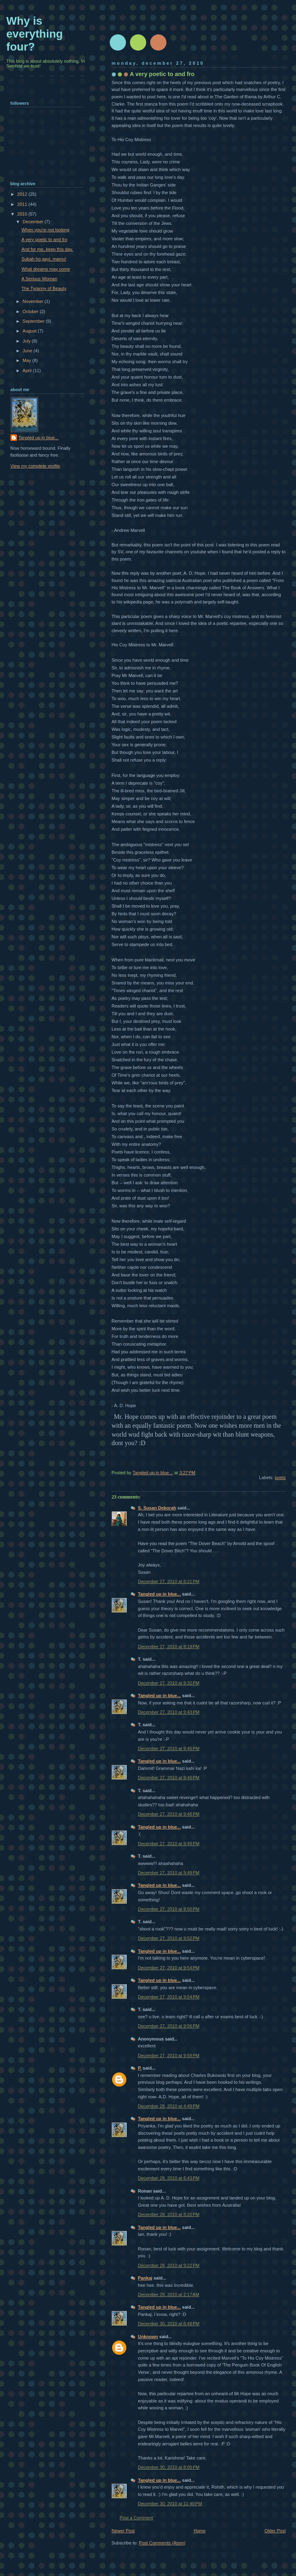 The width and height of the screenshot is (296, 2576). What do you see at coordinates (169, 1578) in the screenshot?
I see `December 27, 2010 at 6:21 PM` at bounding box center [169, 1578].